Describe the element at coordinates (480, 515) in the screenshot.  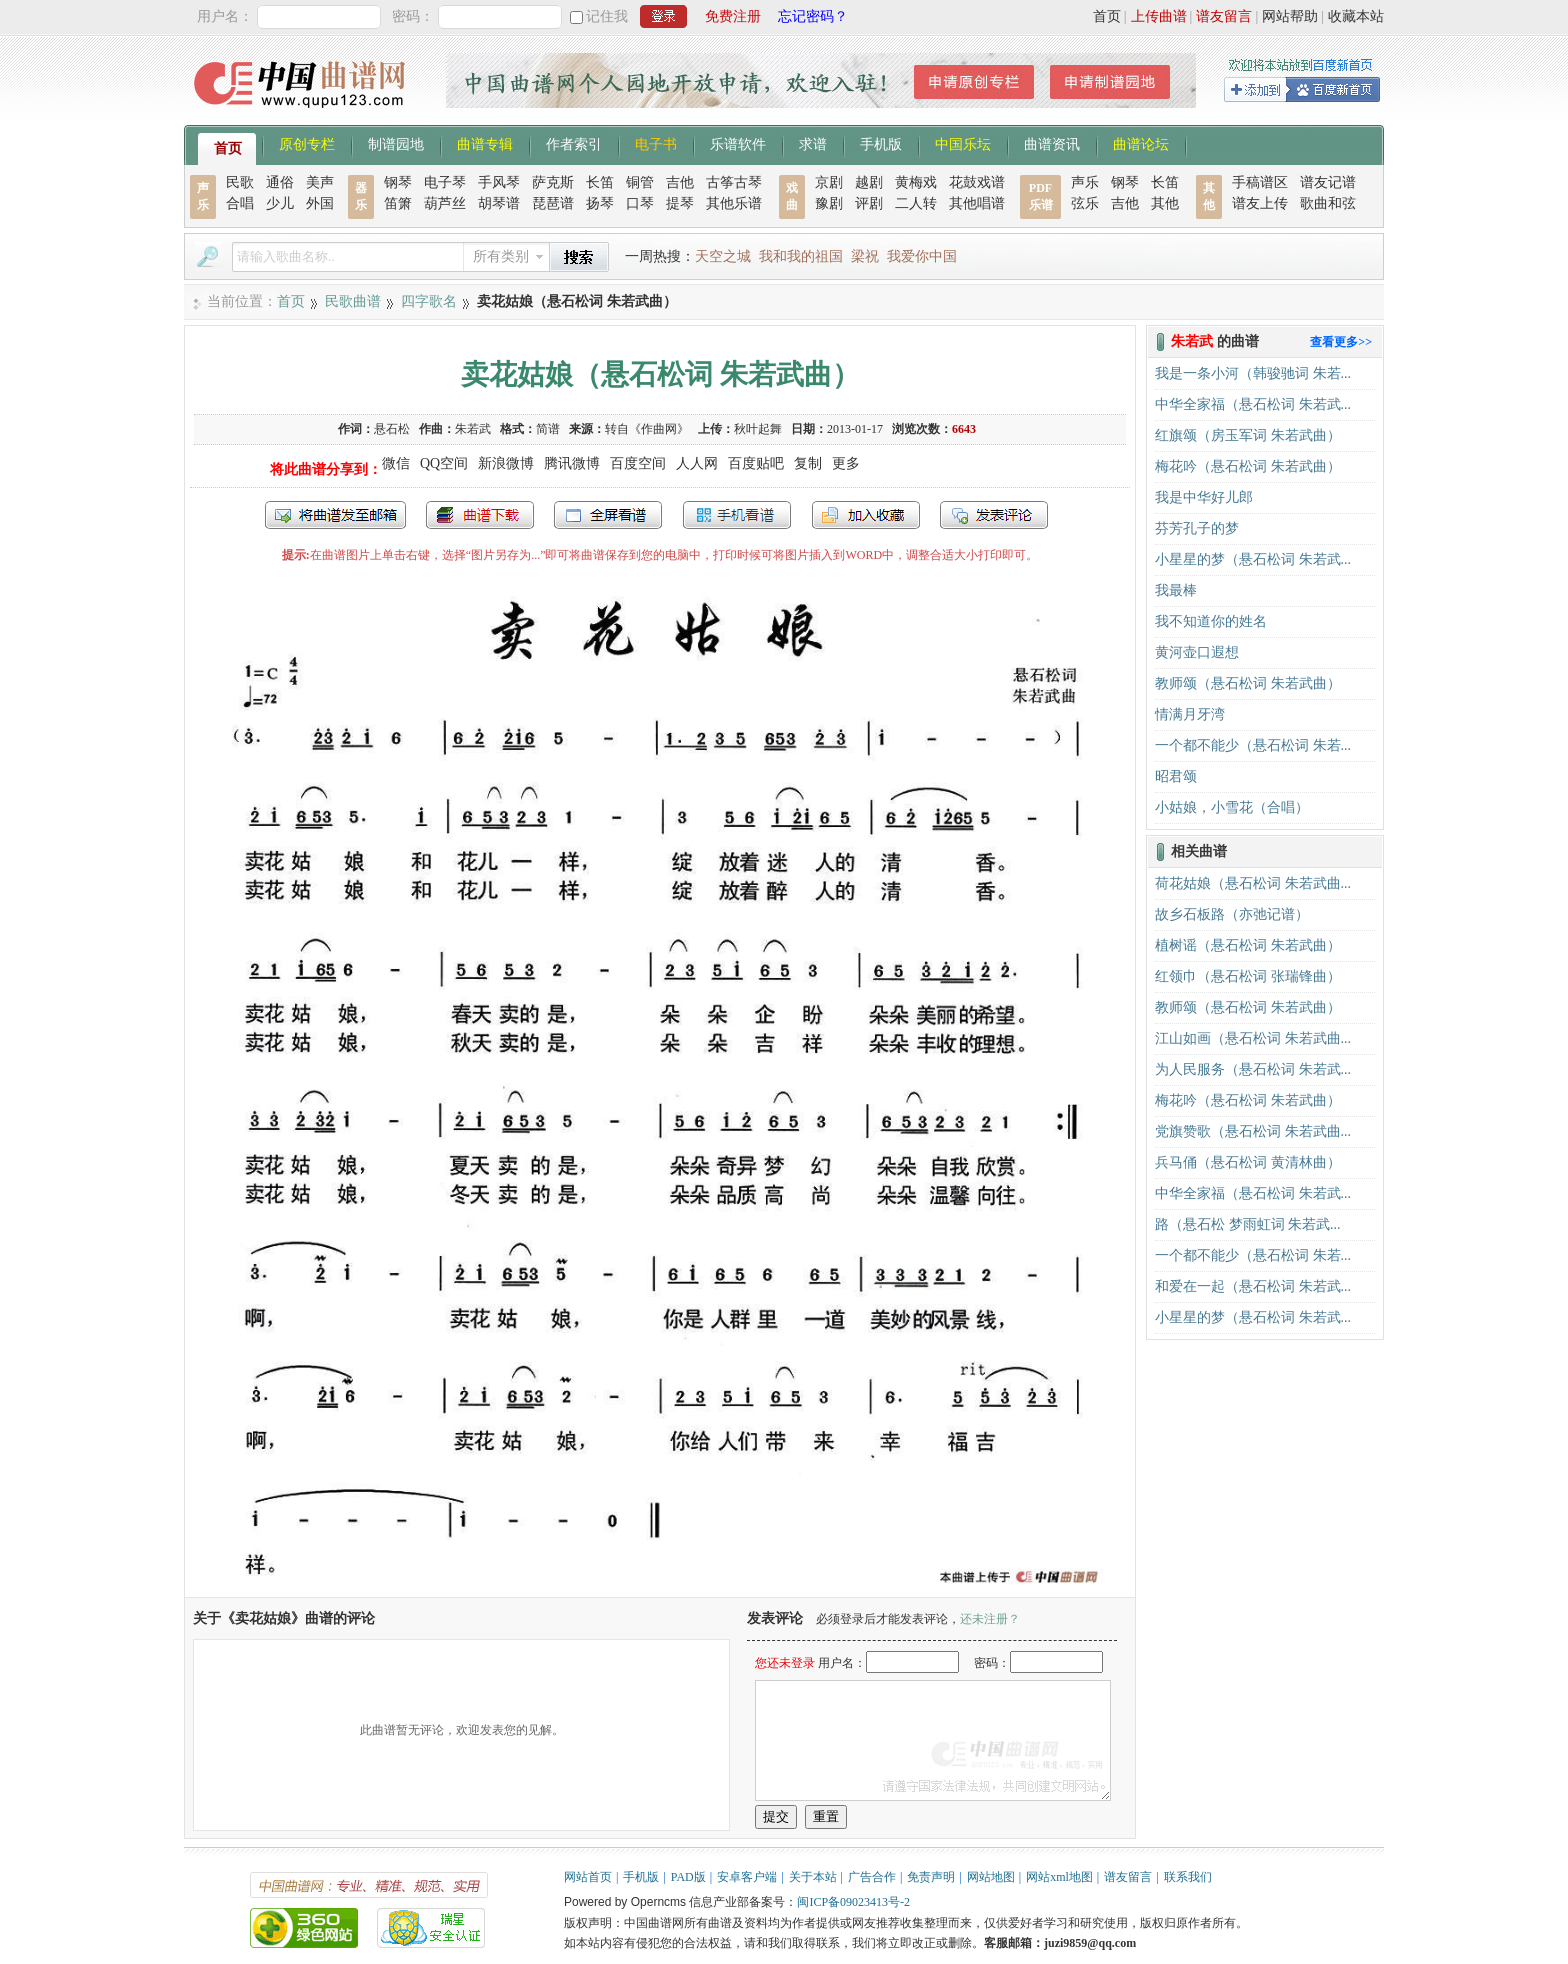
I see `打包下载` at that location.